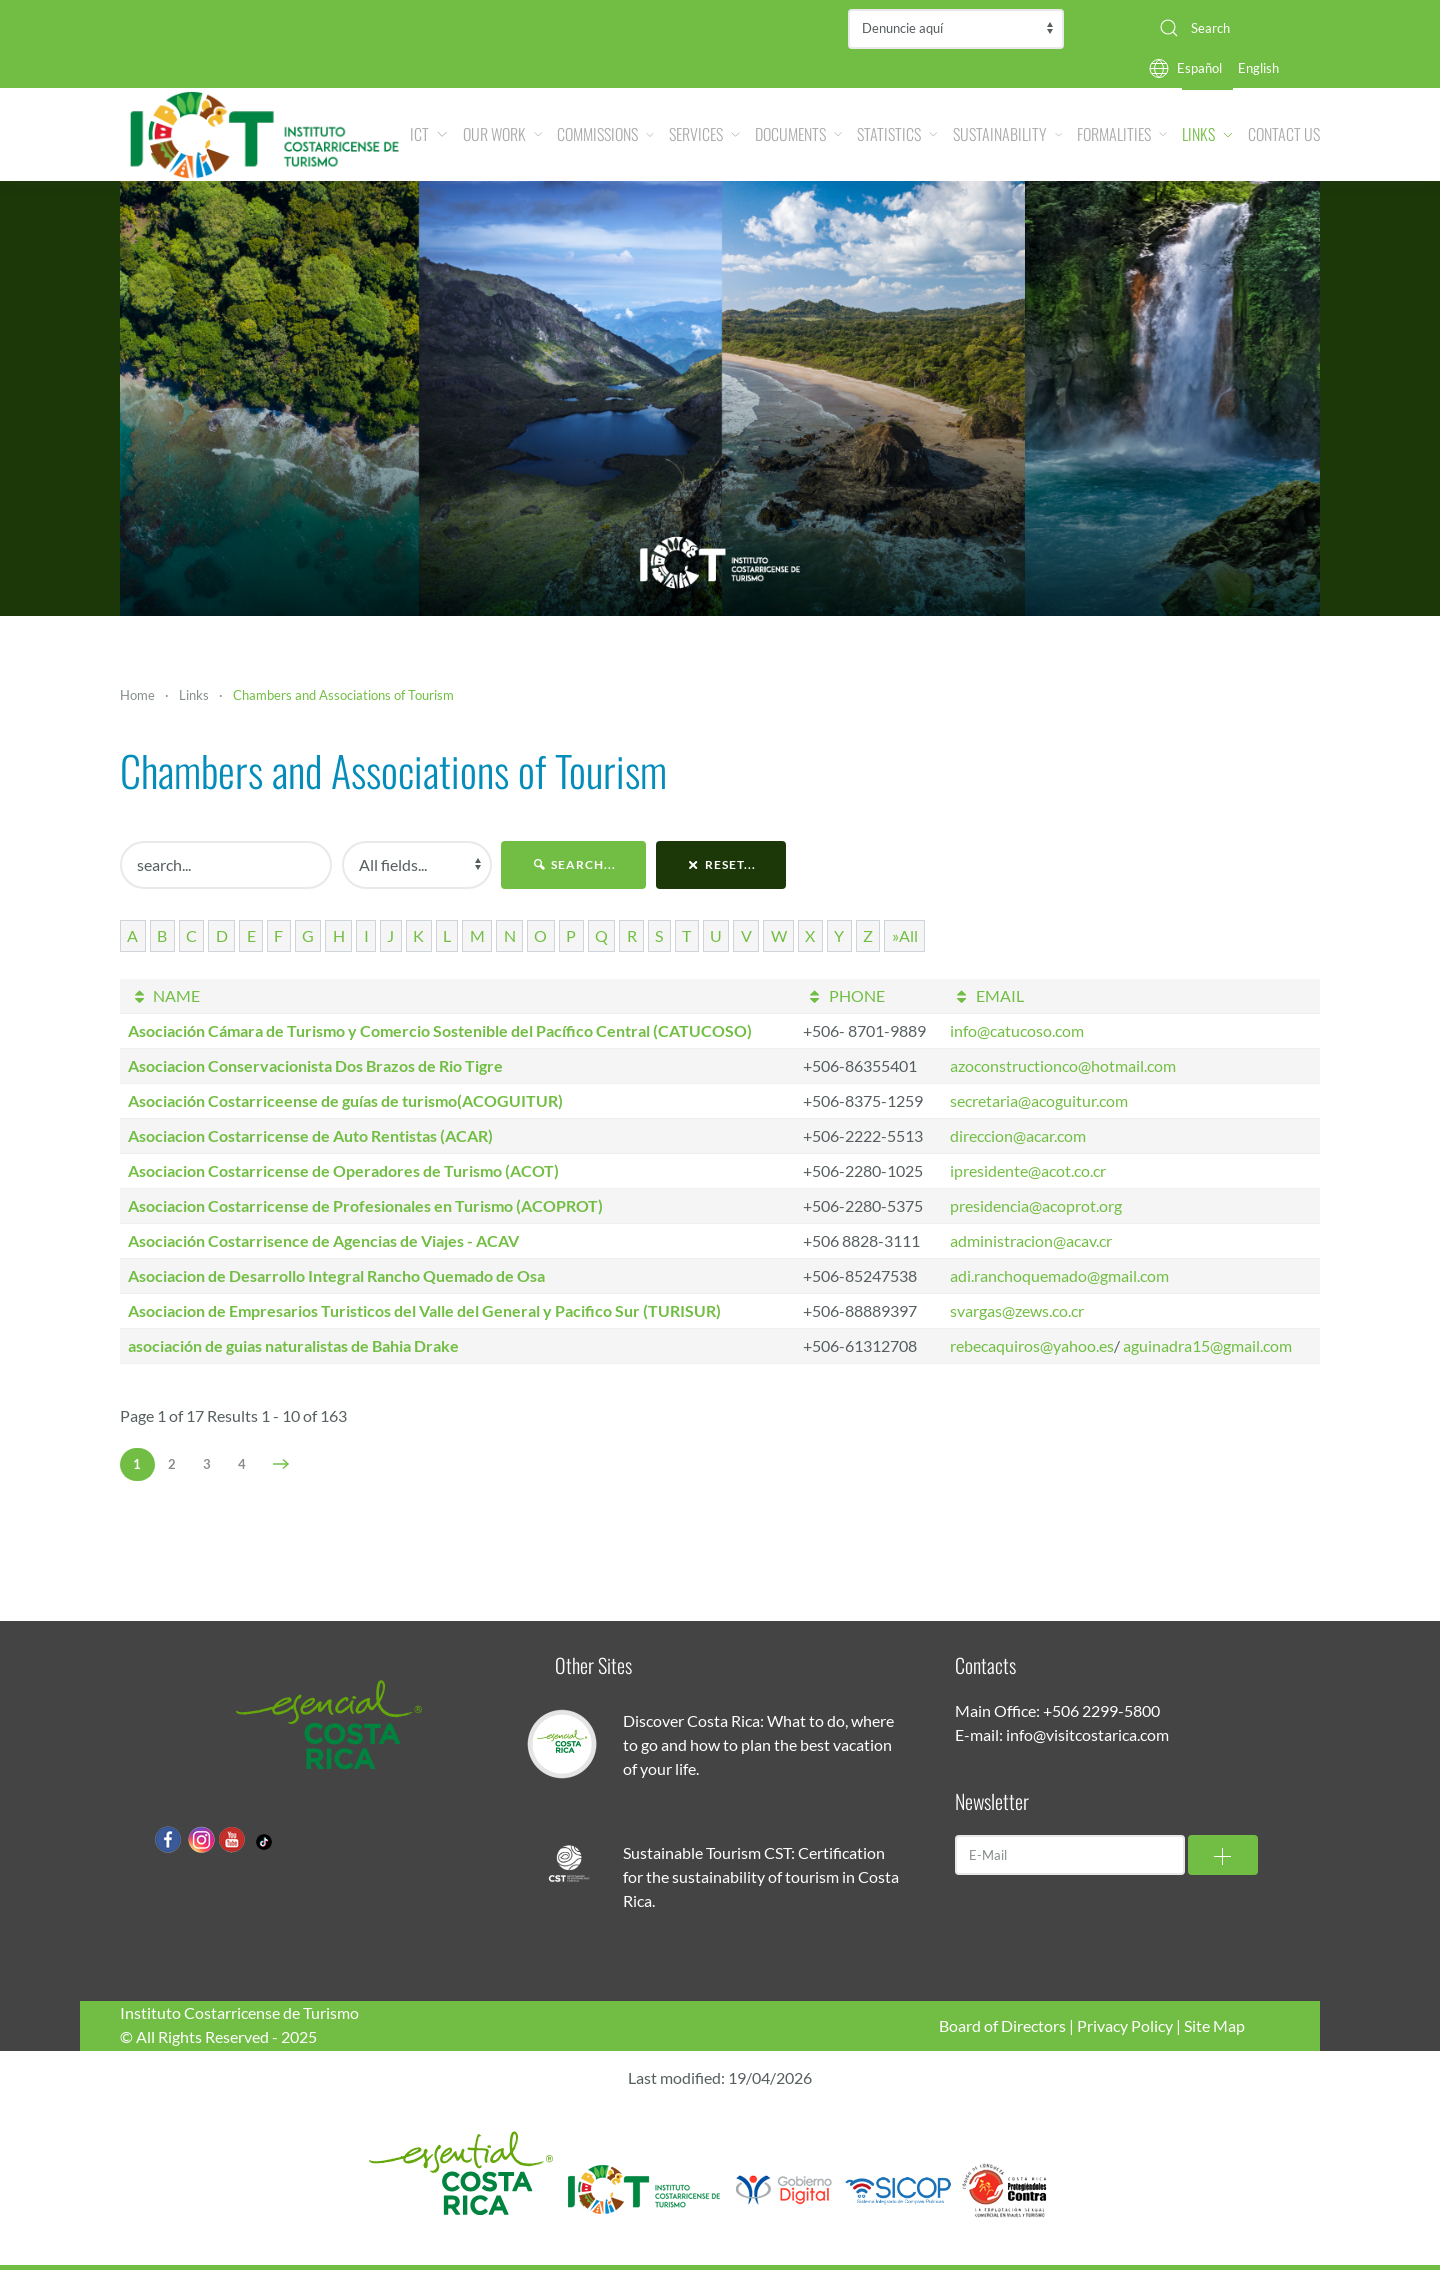 The height and width of the screenshot is (2270, 1440). What do you see at coordinates (365, 1205) in the screenshot?
I see `Asociacion Costarricense de Profesionales en Turismo (ACOPROT)` at bounding box center [365, 1205].